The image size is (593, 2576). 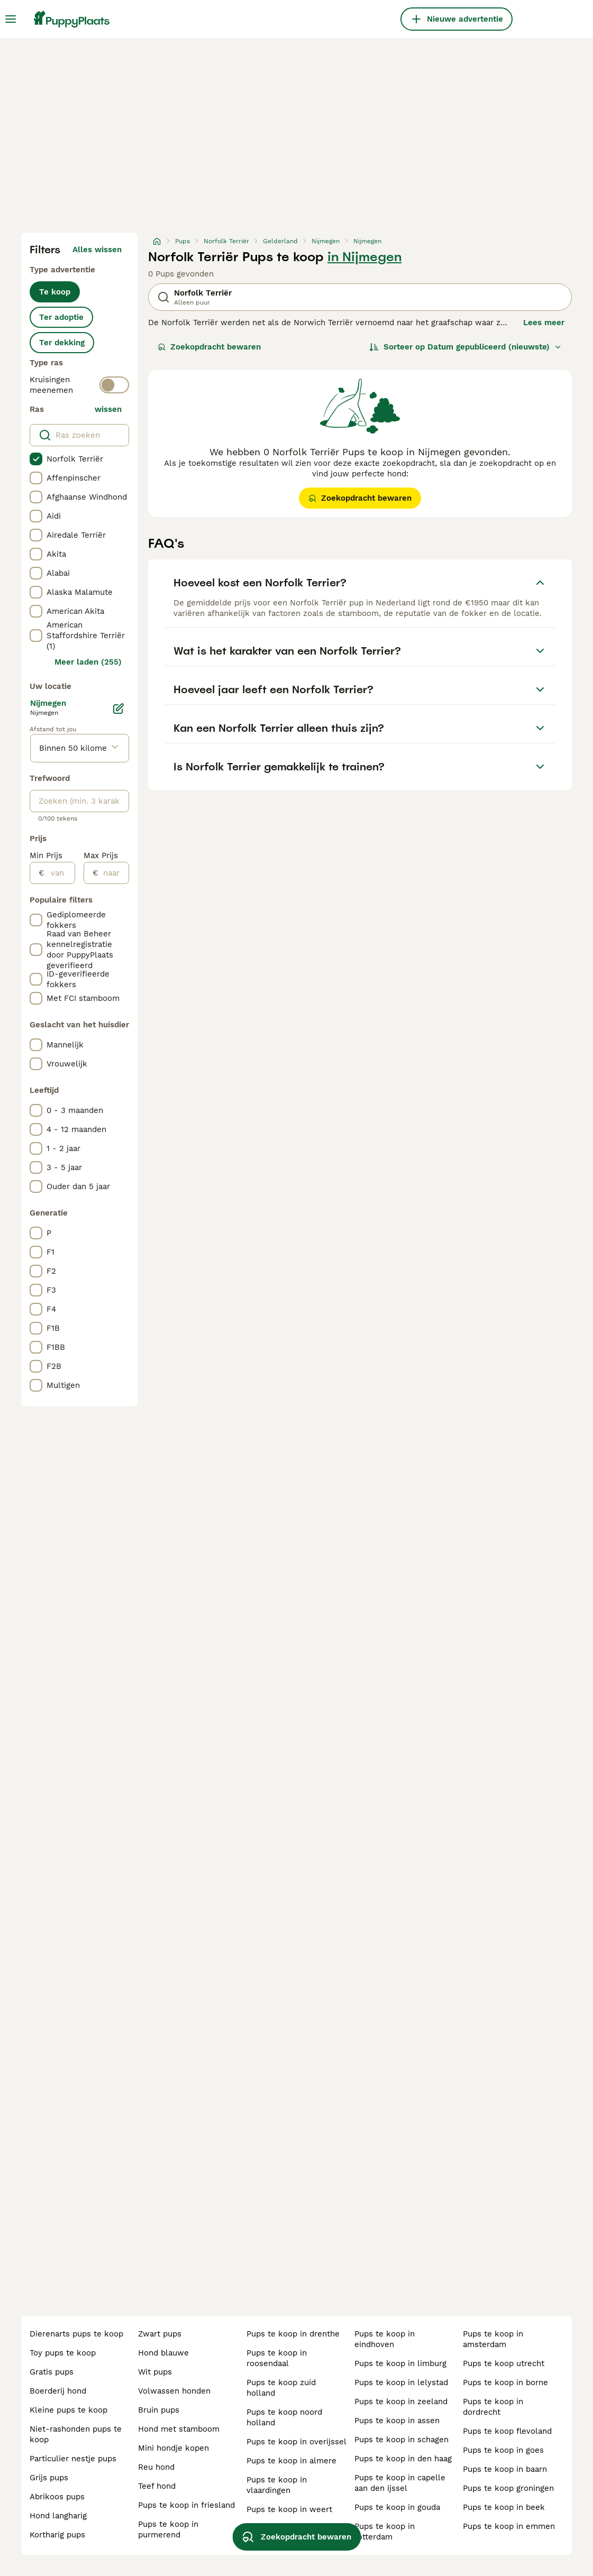 I want to click on pups te koop in lelystad, so click(x=401, y=2382).